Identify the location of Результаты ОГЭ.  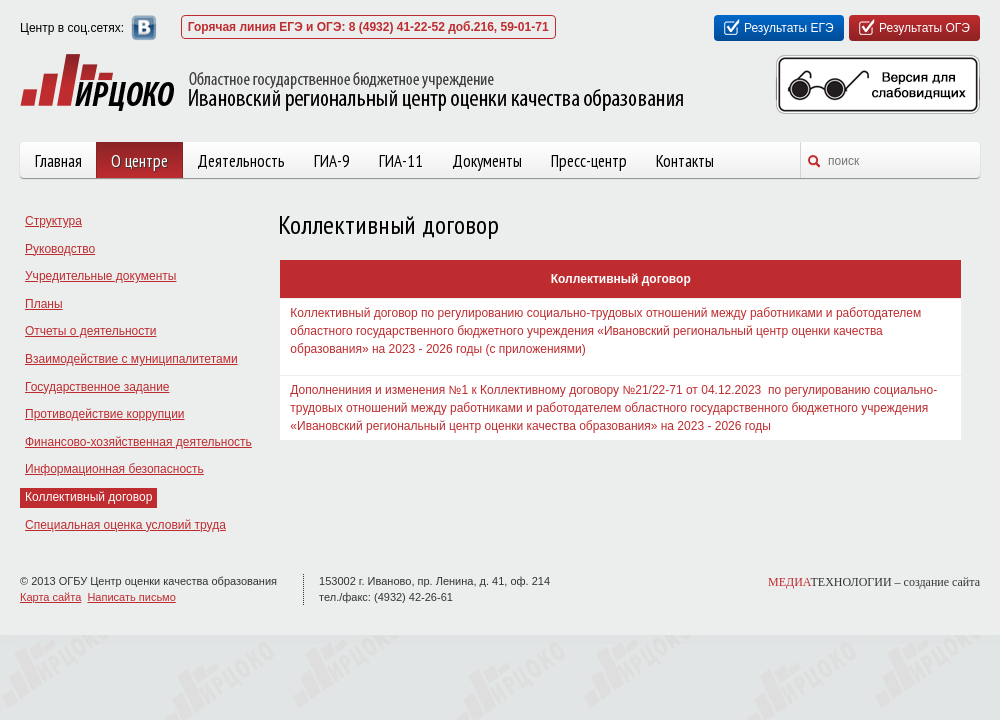
(924, 28).